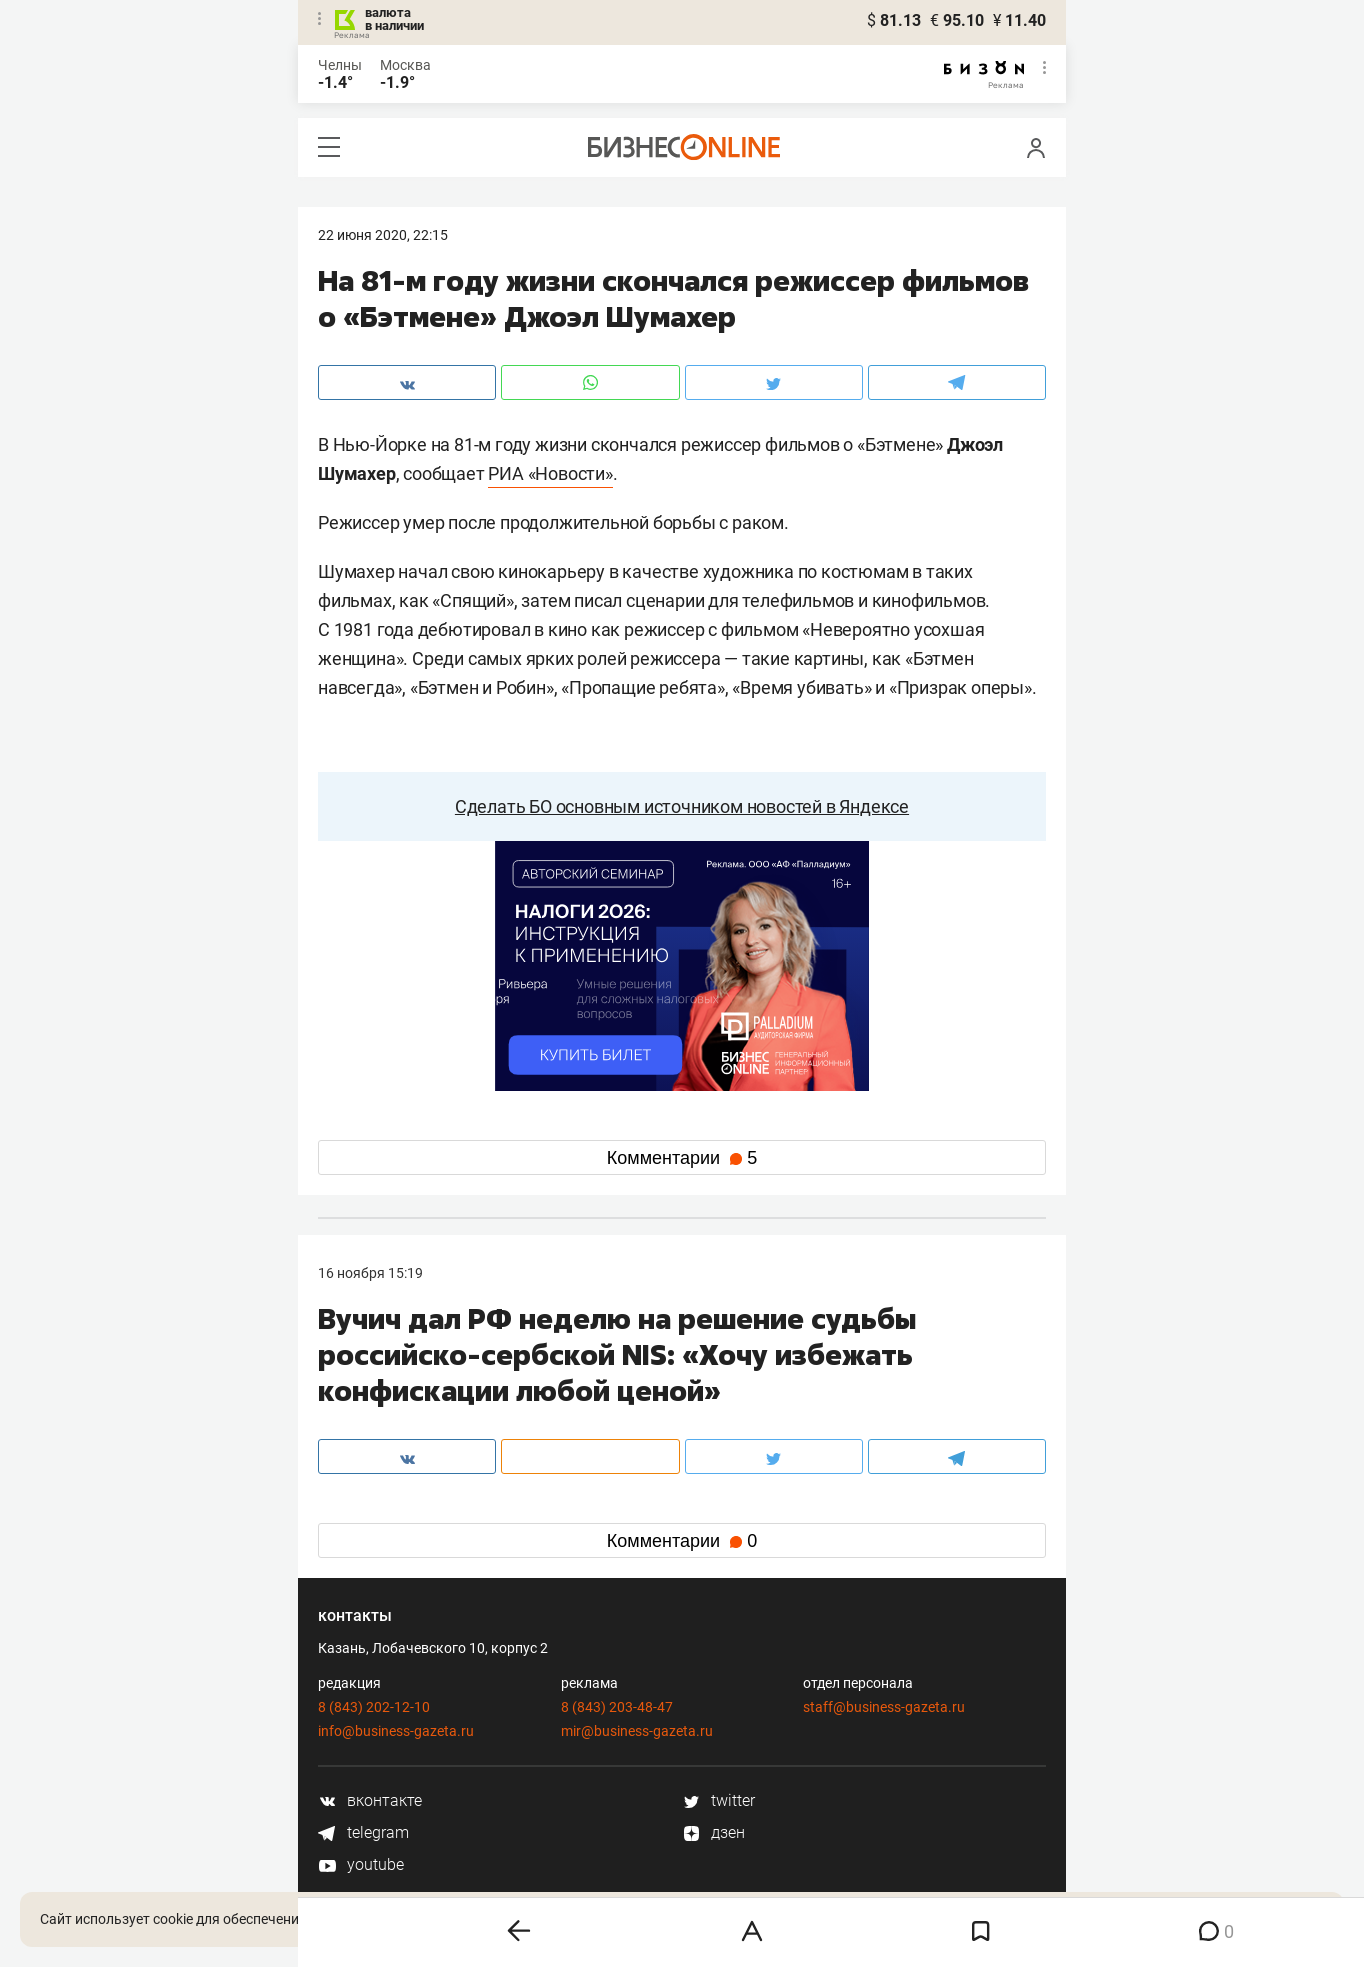 The image size is (1364, 1967). What do you see at coordinates (637, 1731) in the screenshot?
I see `mir@business-gazeta.ru` at bounding box center [637, 1731].